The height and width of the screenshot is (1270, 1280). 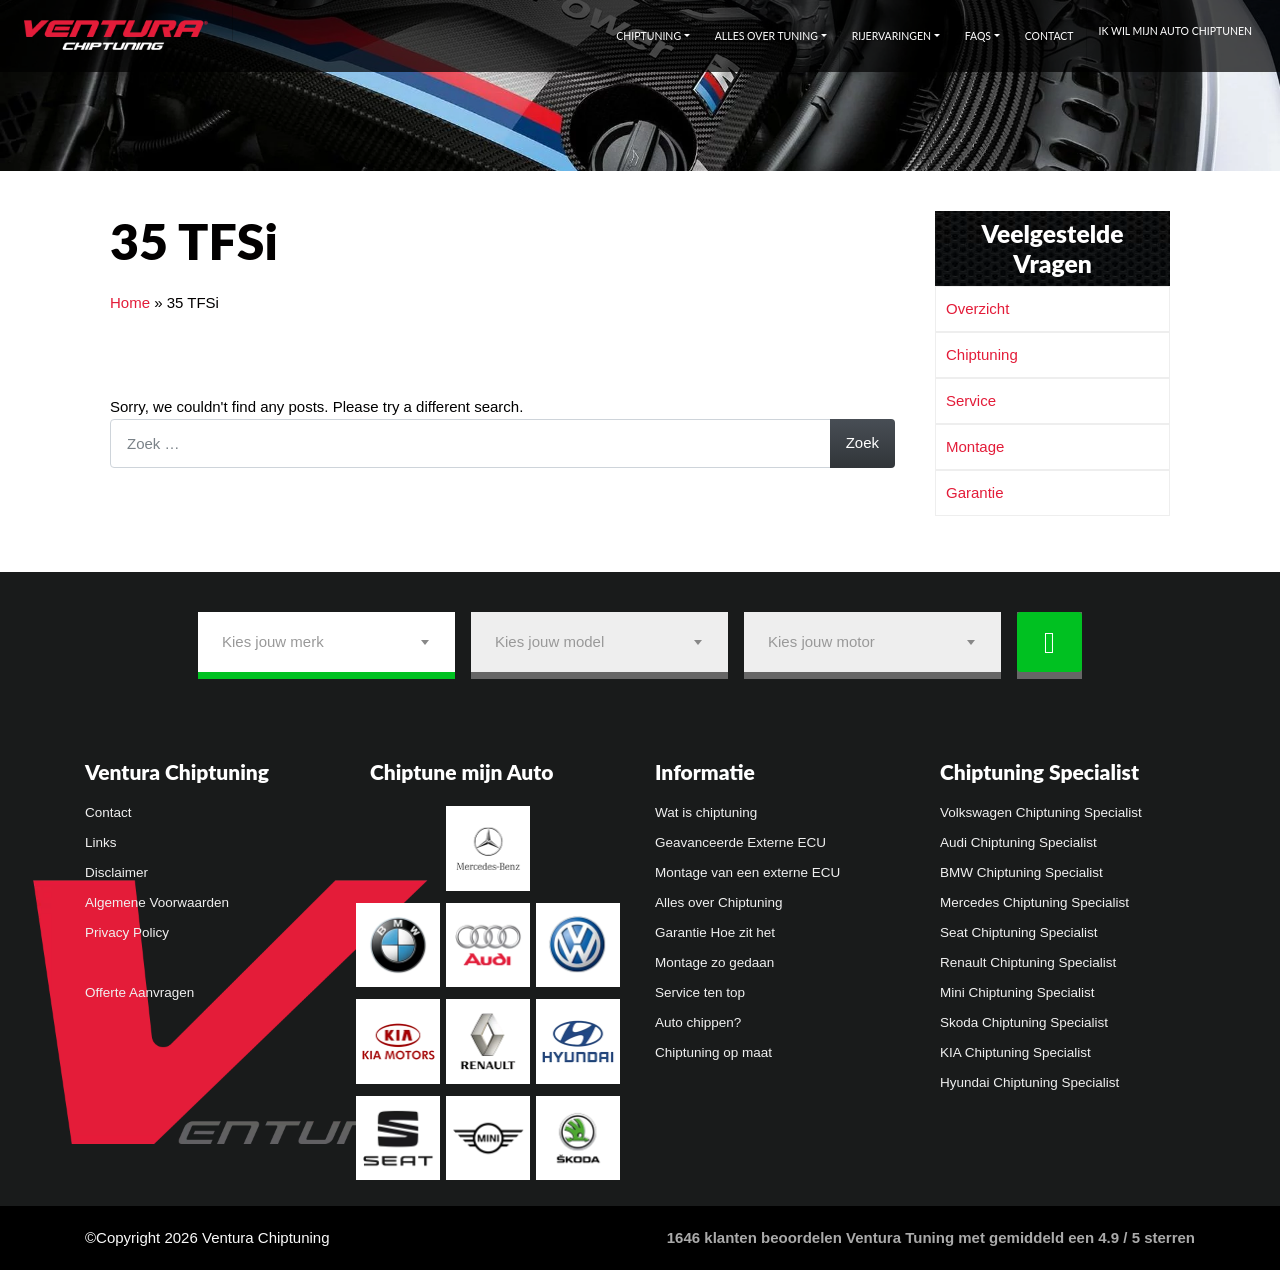 I want to click on [textbox], so click(x=326, y=642).